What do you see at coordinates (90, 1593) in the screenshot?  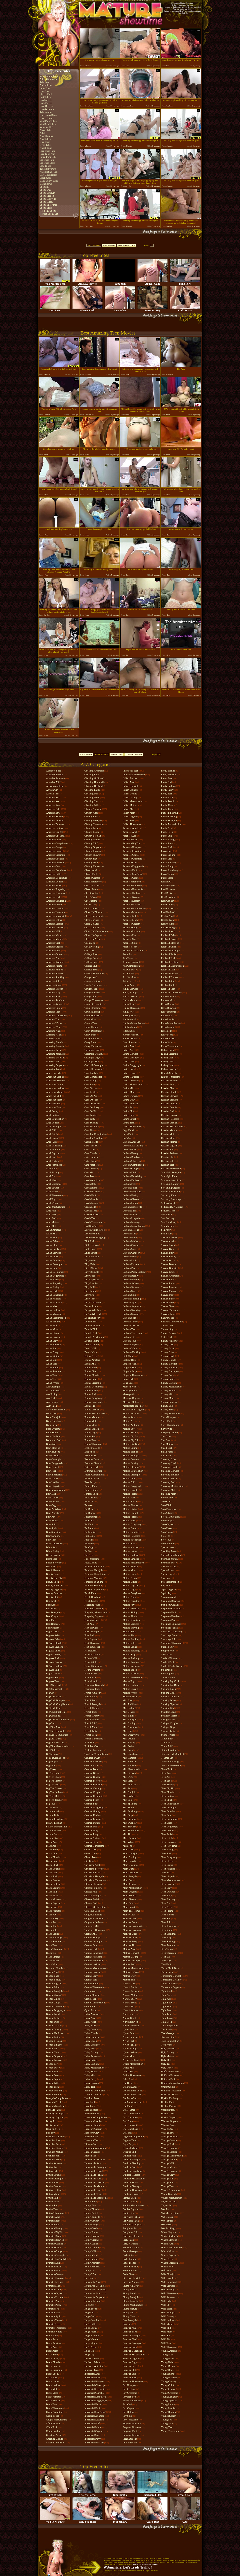 I see `Fetish Fuck` at bounding box center [90, 1593].